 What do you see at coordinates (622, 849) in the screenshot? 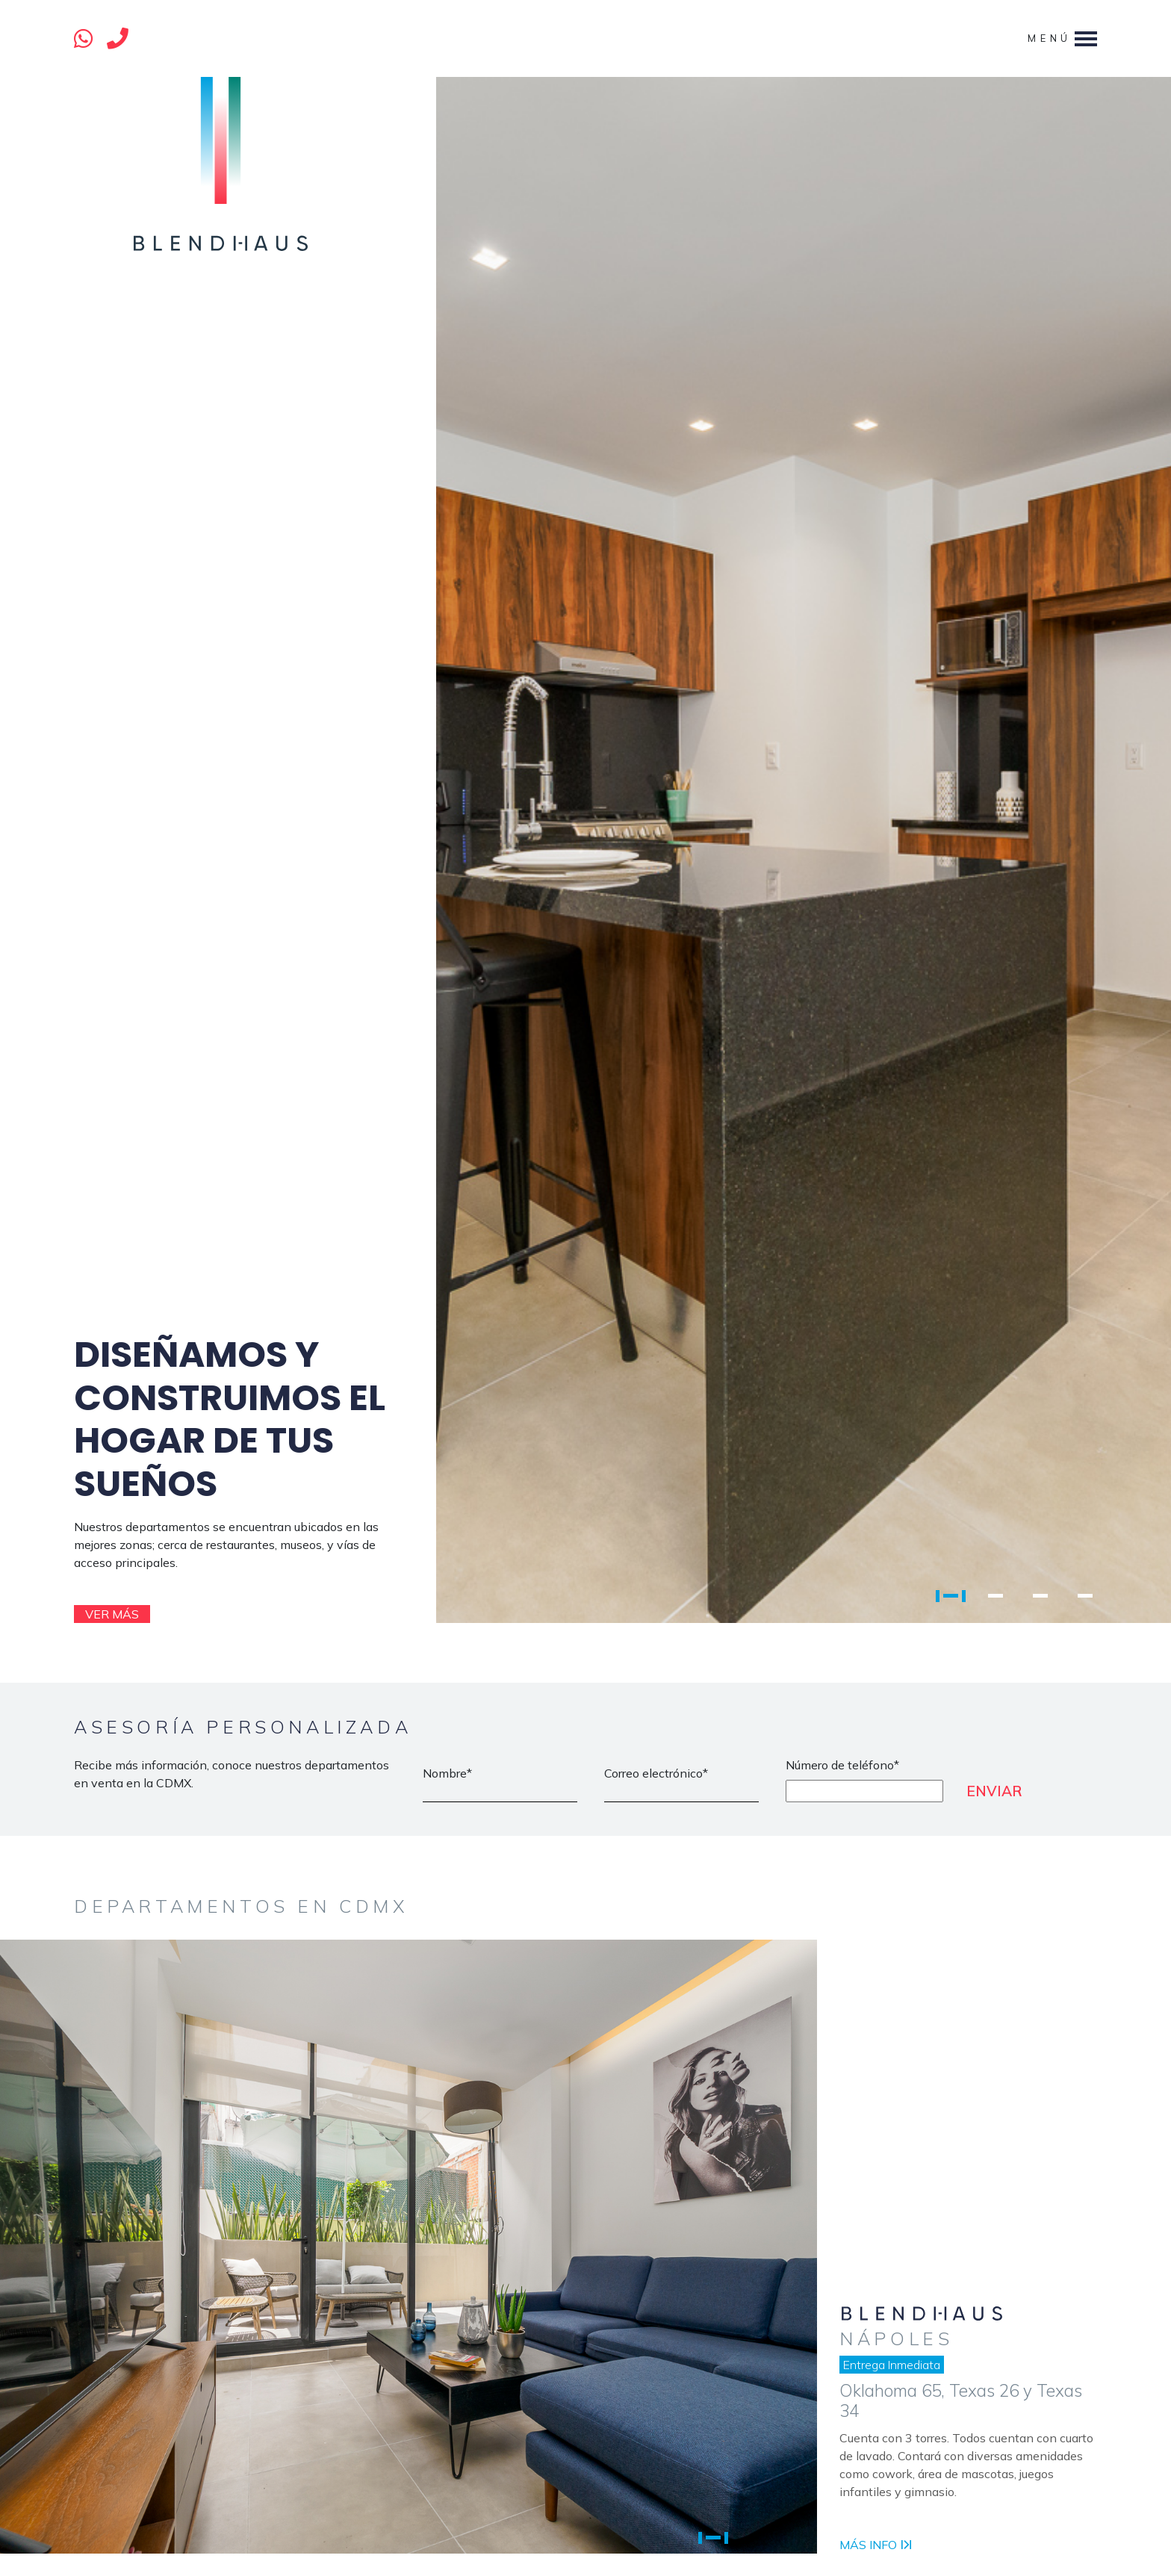
I see `[tabpanel]` at bounding box center [622, 849].